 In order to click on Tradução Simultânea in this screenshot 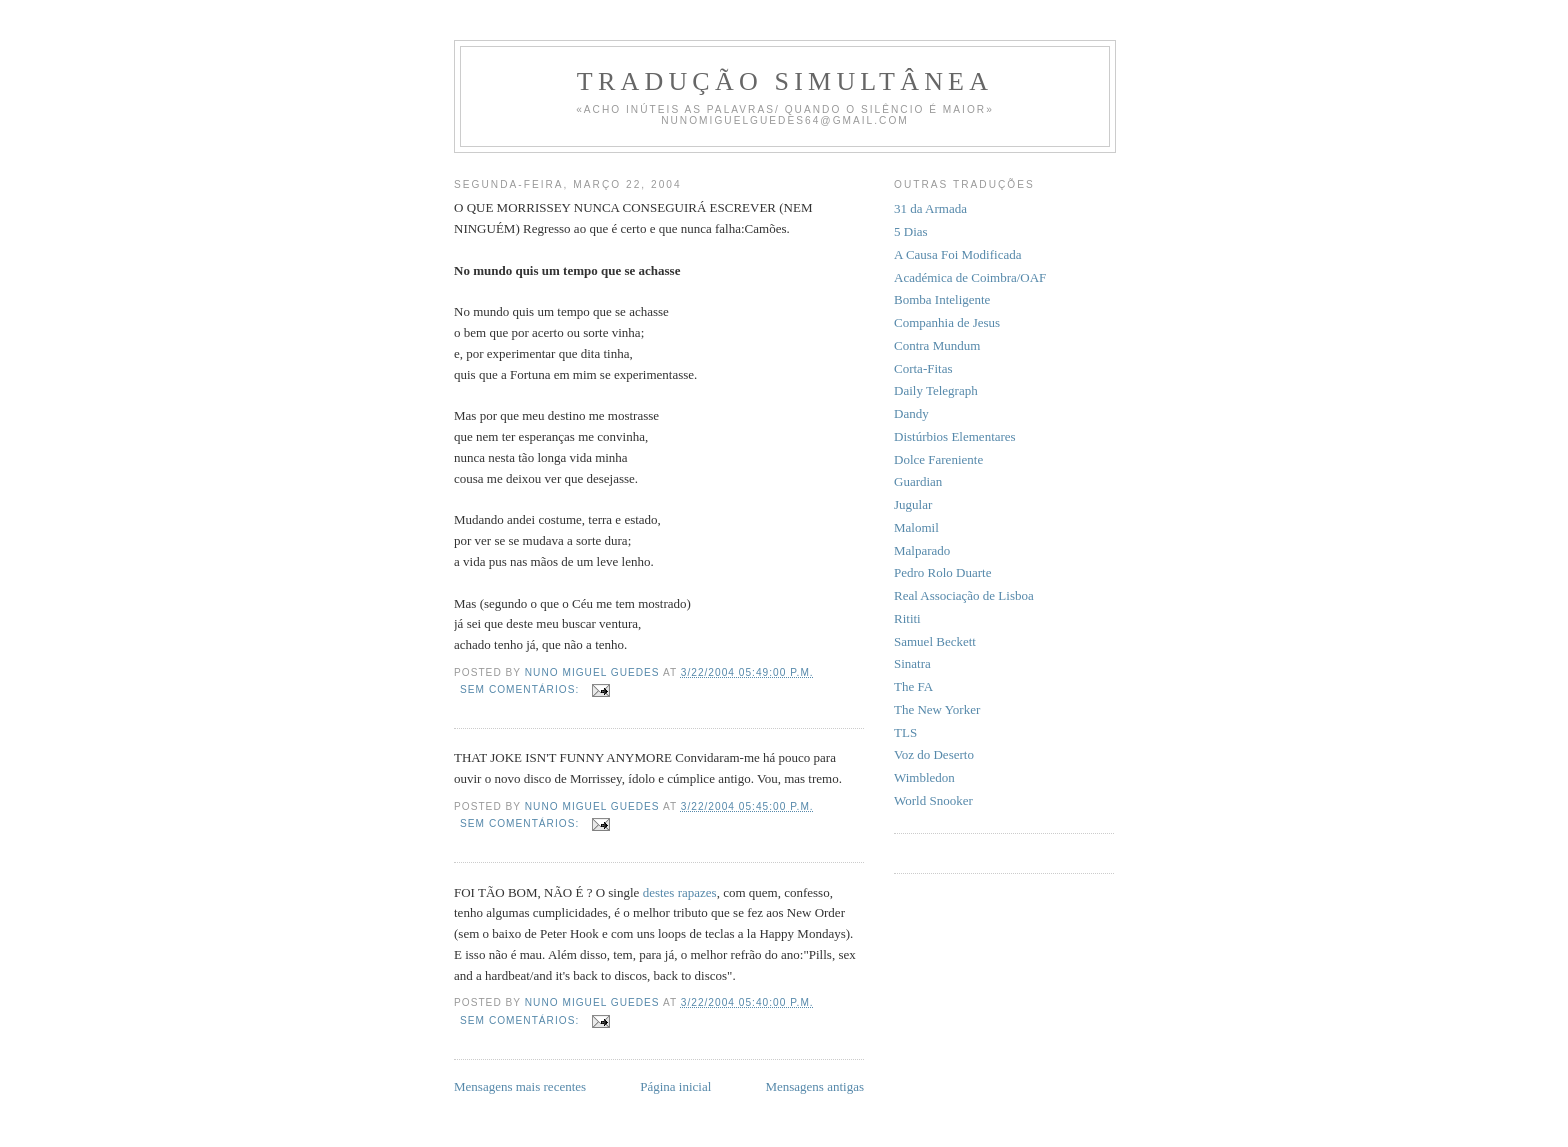, I will do `click(785, 81)`.